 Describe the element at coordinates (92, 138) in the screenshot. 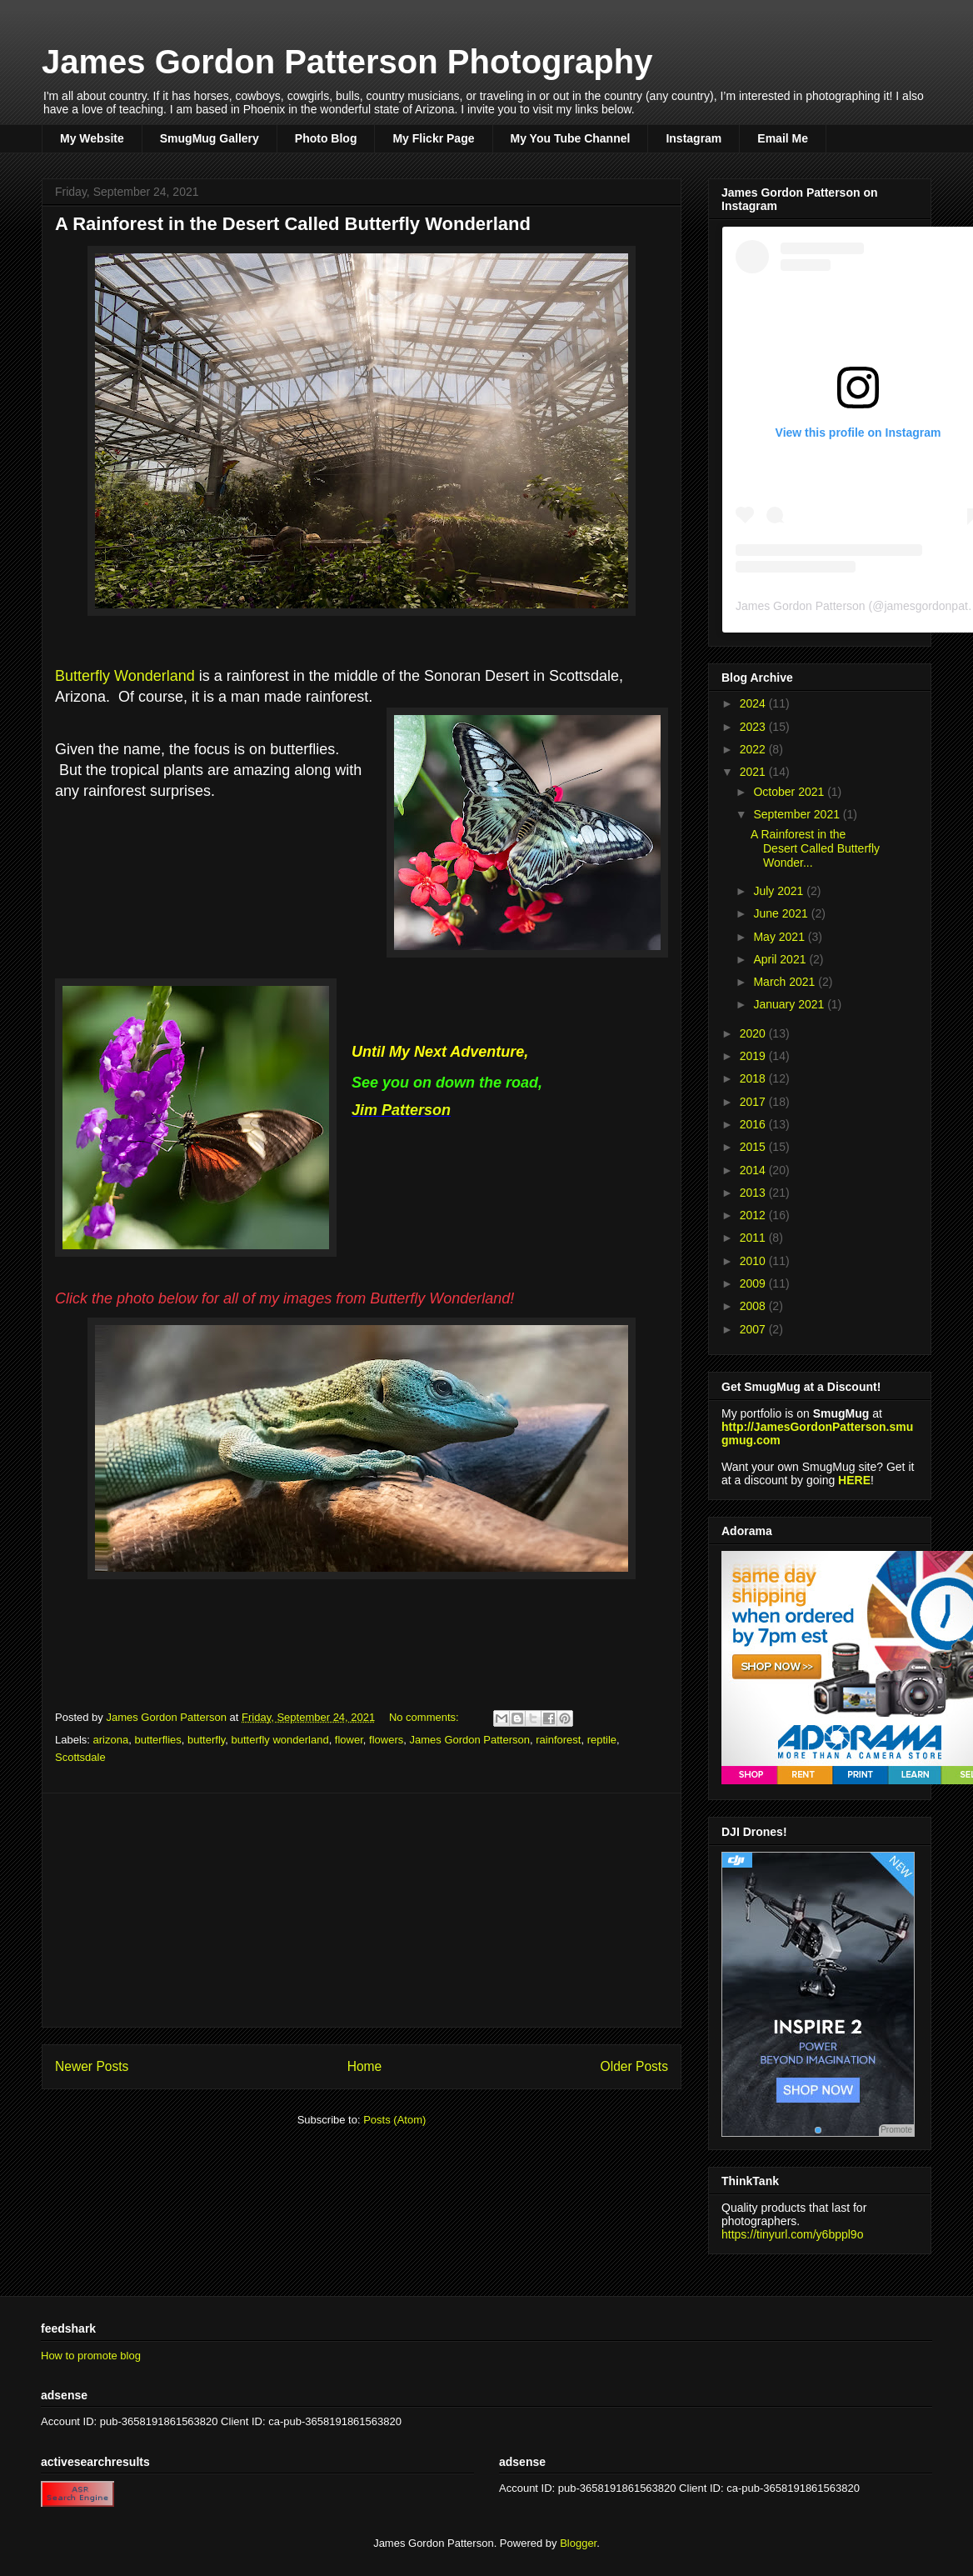

I see `My Website` at that location.